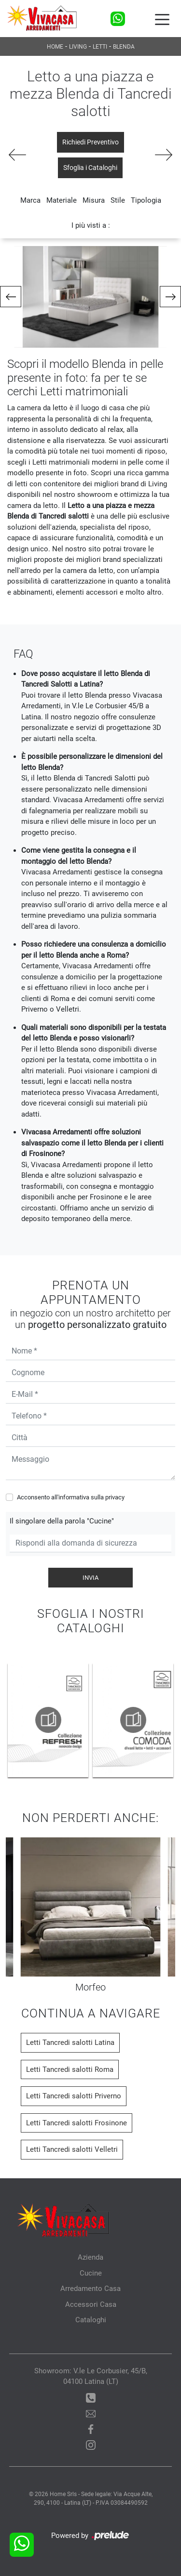  I want to click on Stile [button], so click(118, 200).